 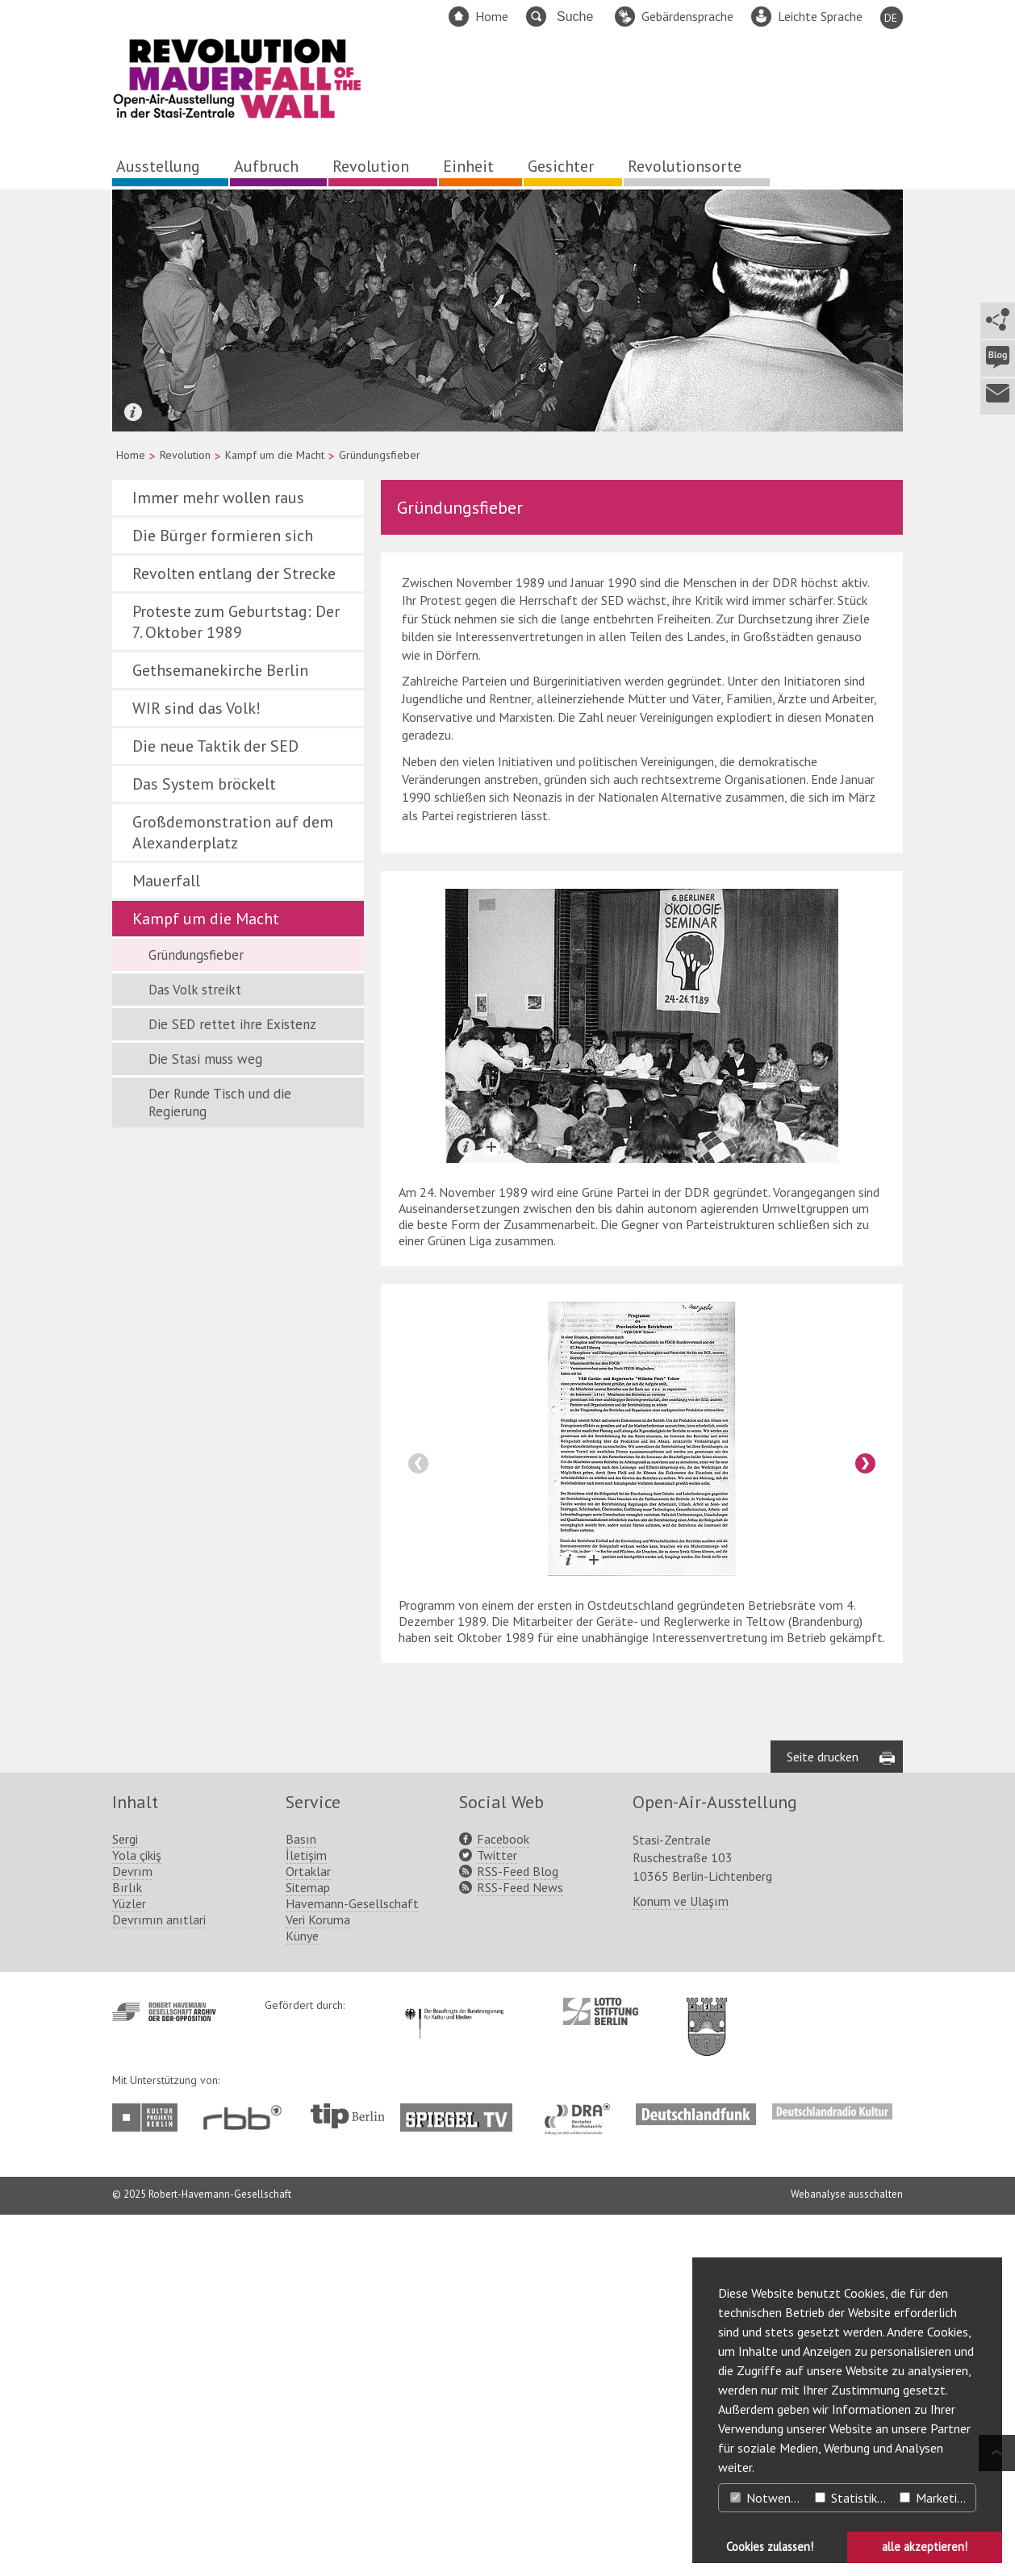 I want to click on Bırlık, so click(x=127, y=2248).